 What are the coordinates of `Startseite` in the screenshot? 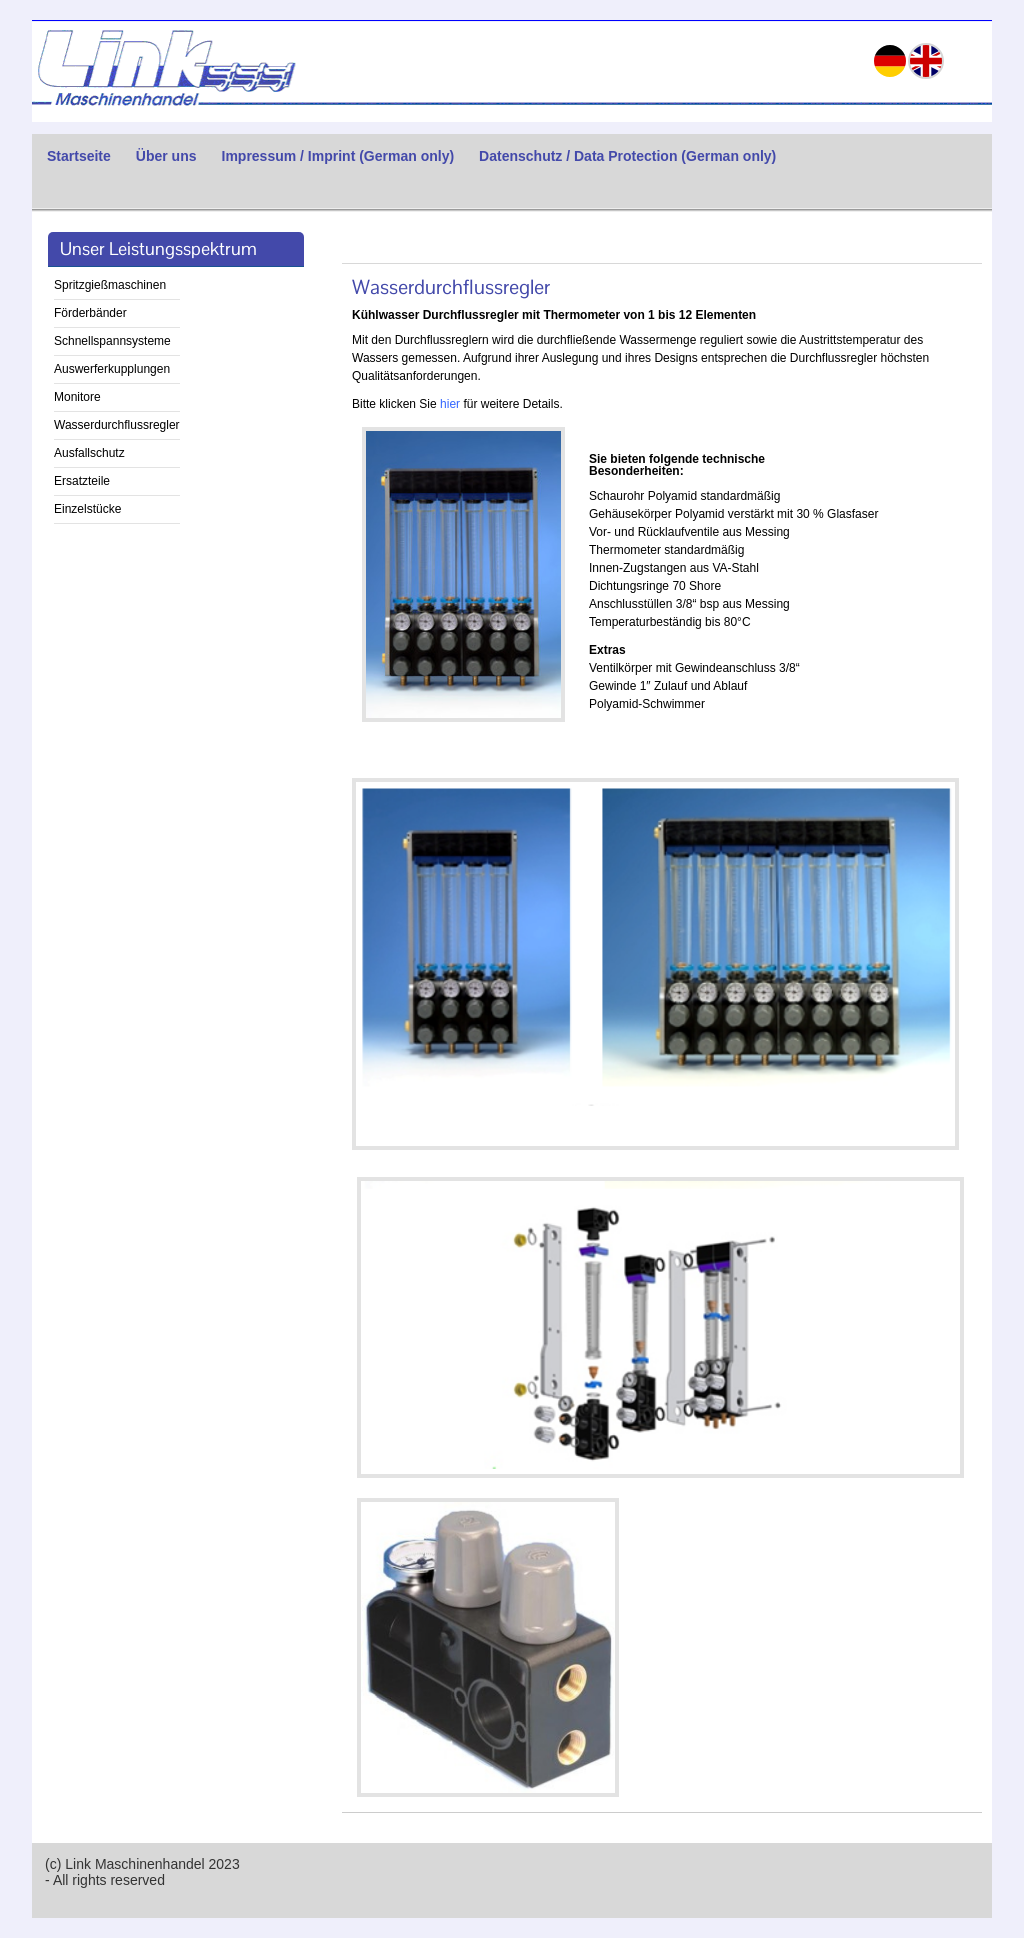 It's located at (79, 156).